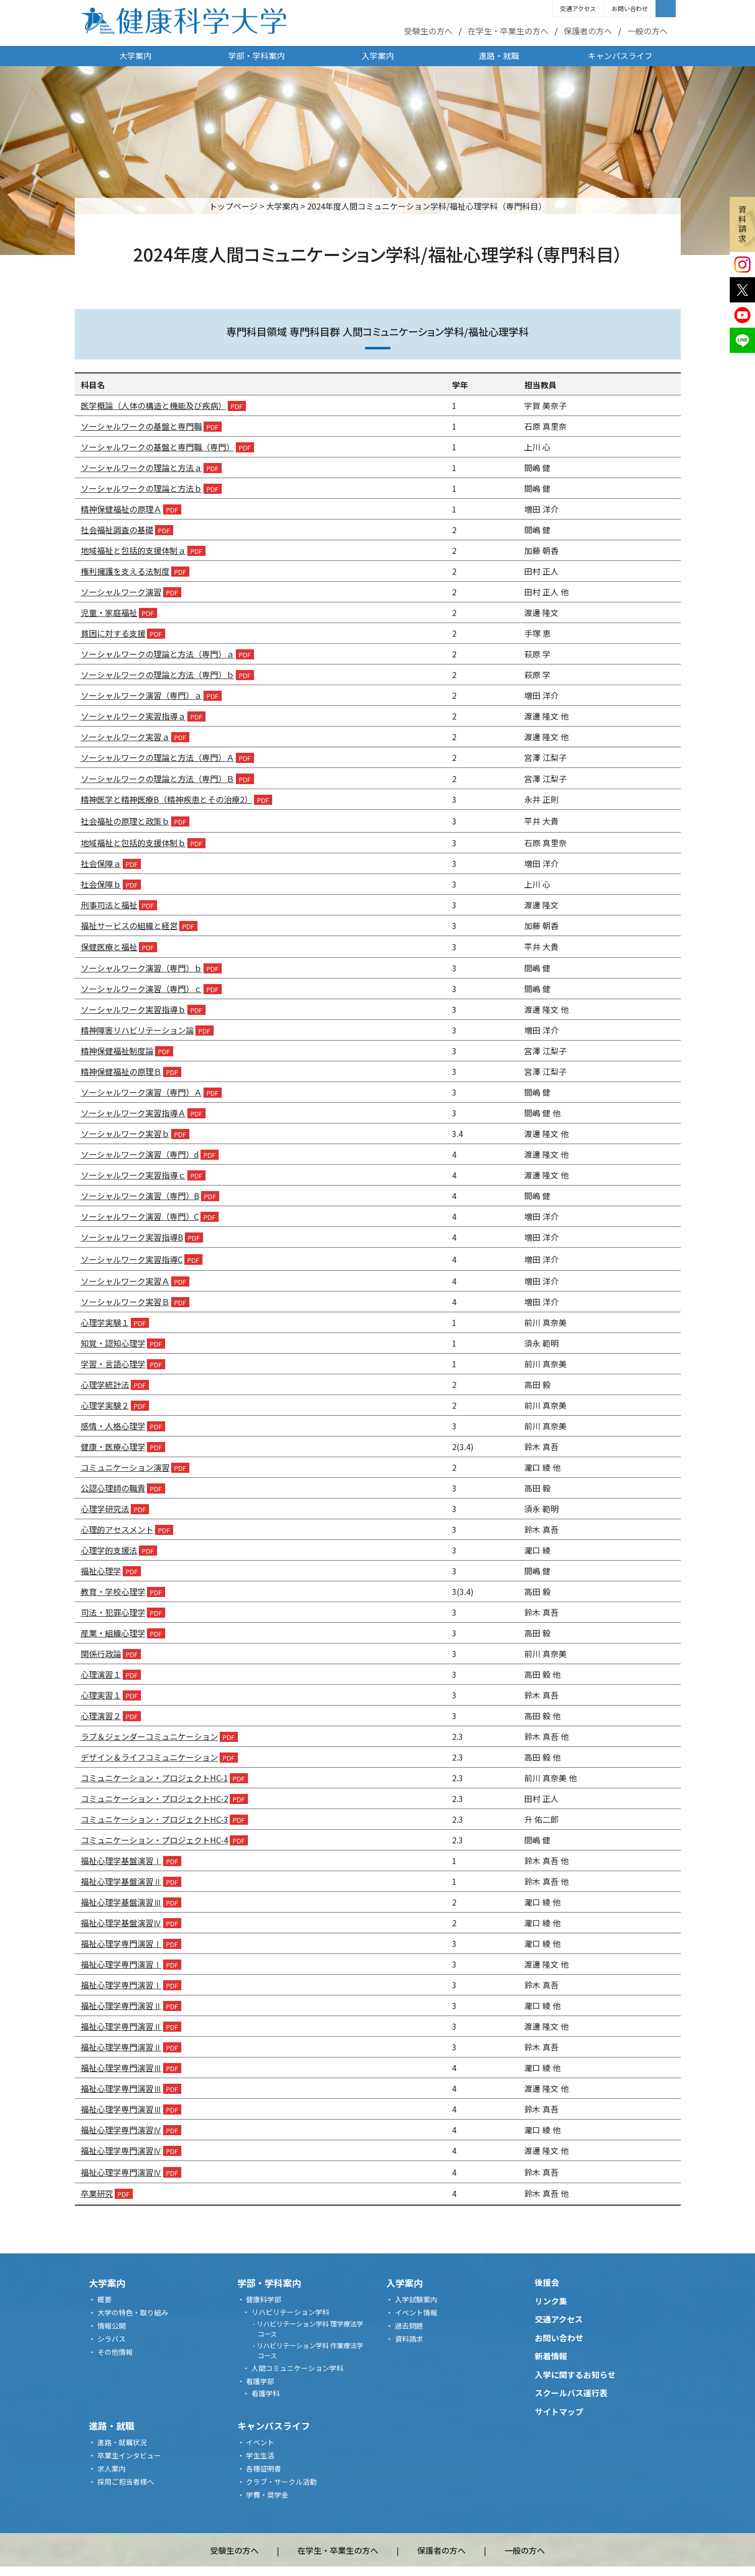 The height and width of the screenshot is (2576, 755). Describe the element at coordinates (121, 2005) in the screenshot. I see `福祉心理学専門演習Ⅱ` at that location.